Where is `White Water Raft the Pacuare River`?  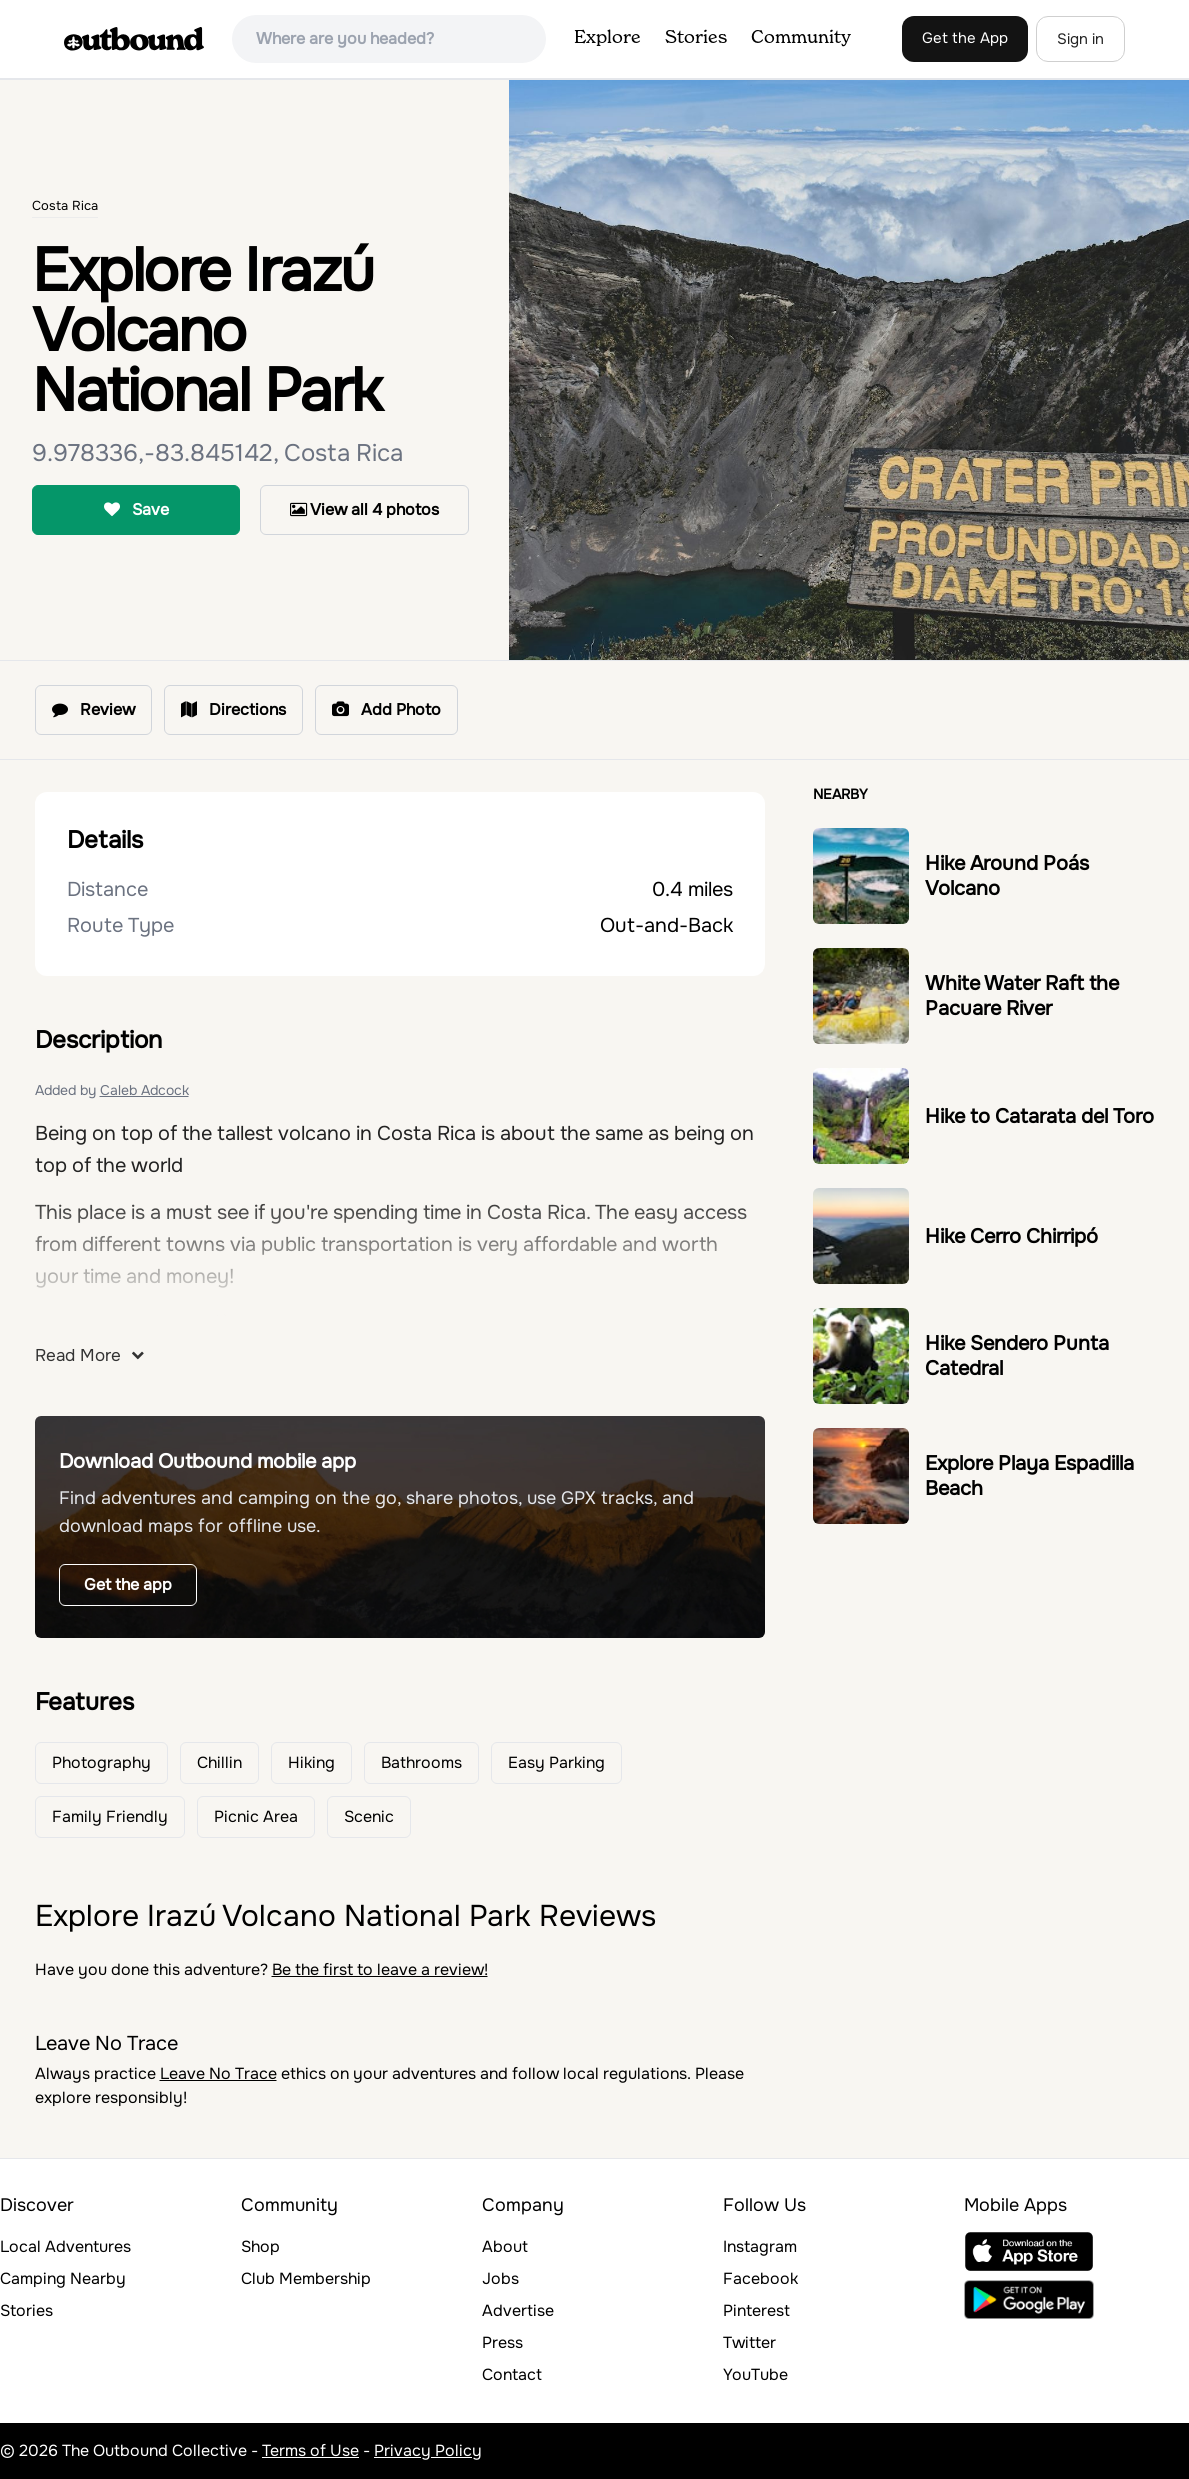 White Water Raft the Pacuare River is located at coordinates (1022, 996).